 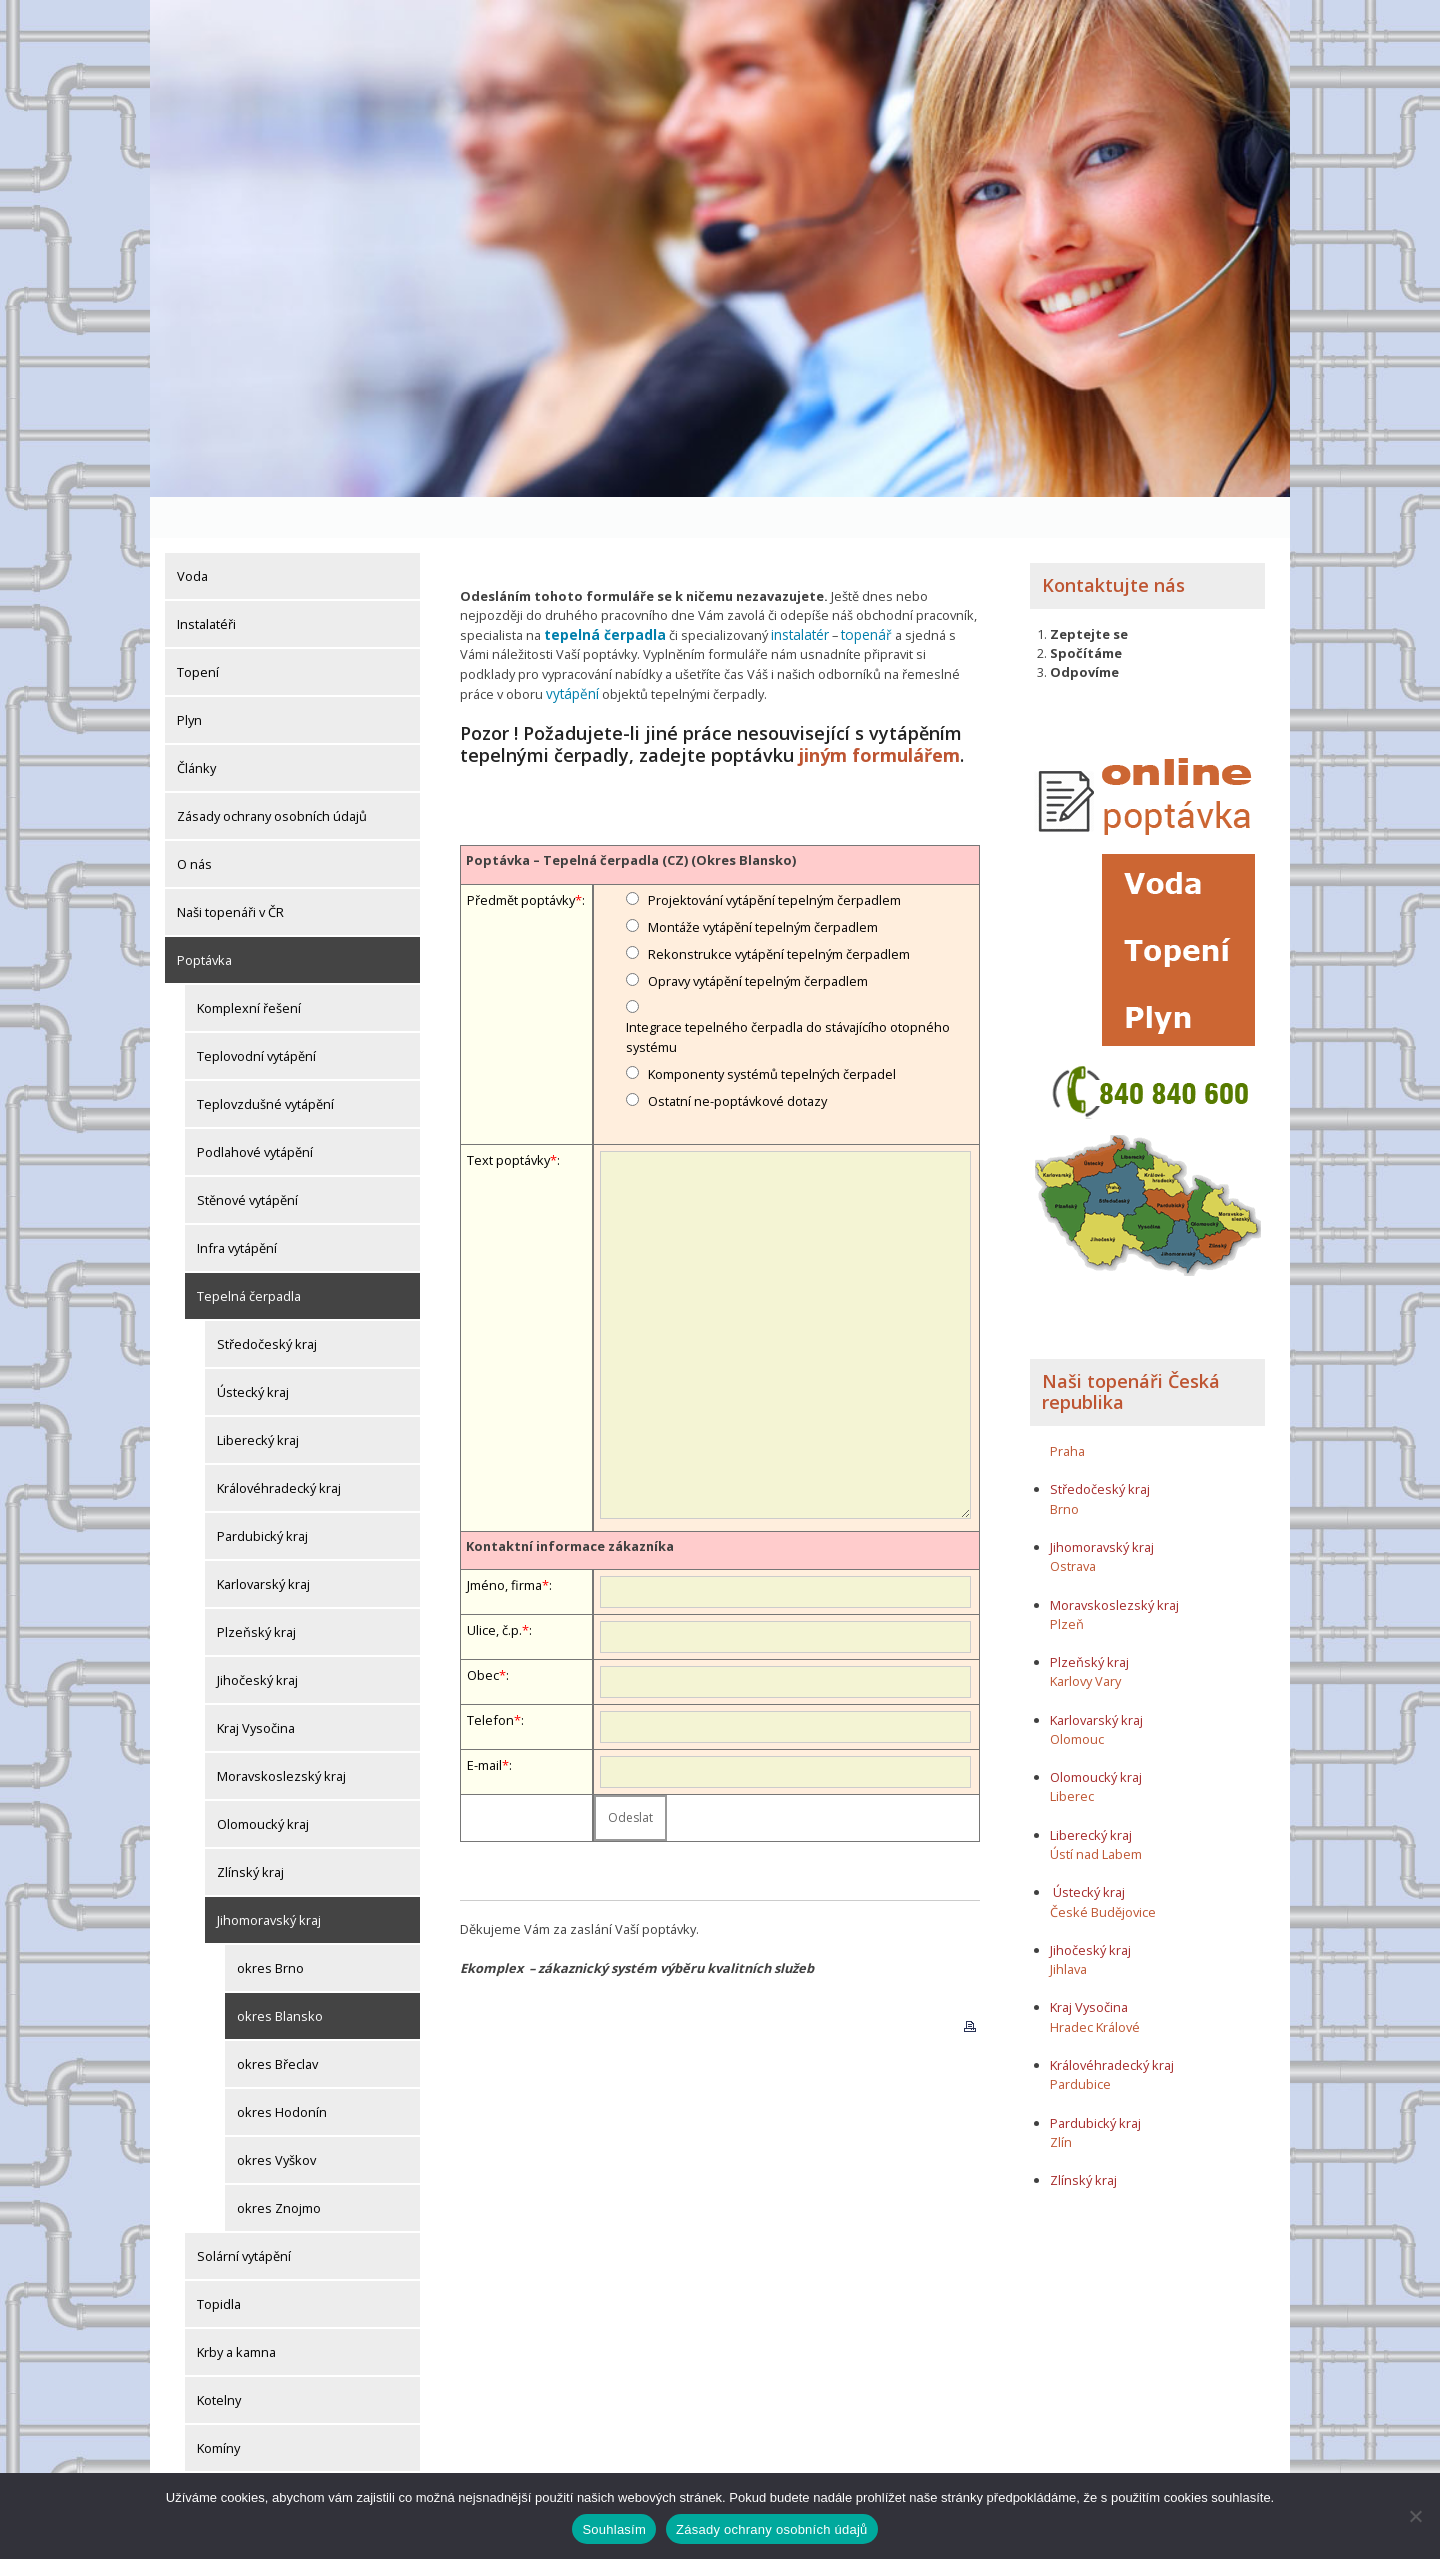 What do you see at coordinates (262, 1495) in the screenshot?
I see `Pardubický kraj` at bounding box center [262, 1495].